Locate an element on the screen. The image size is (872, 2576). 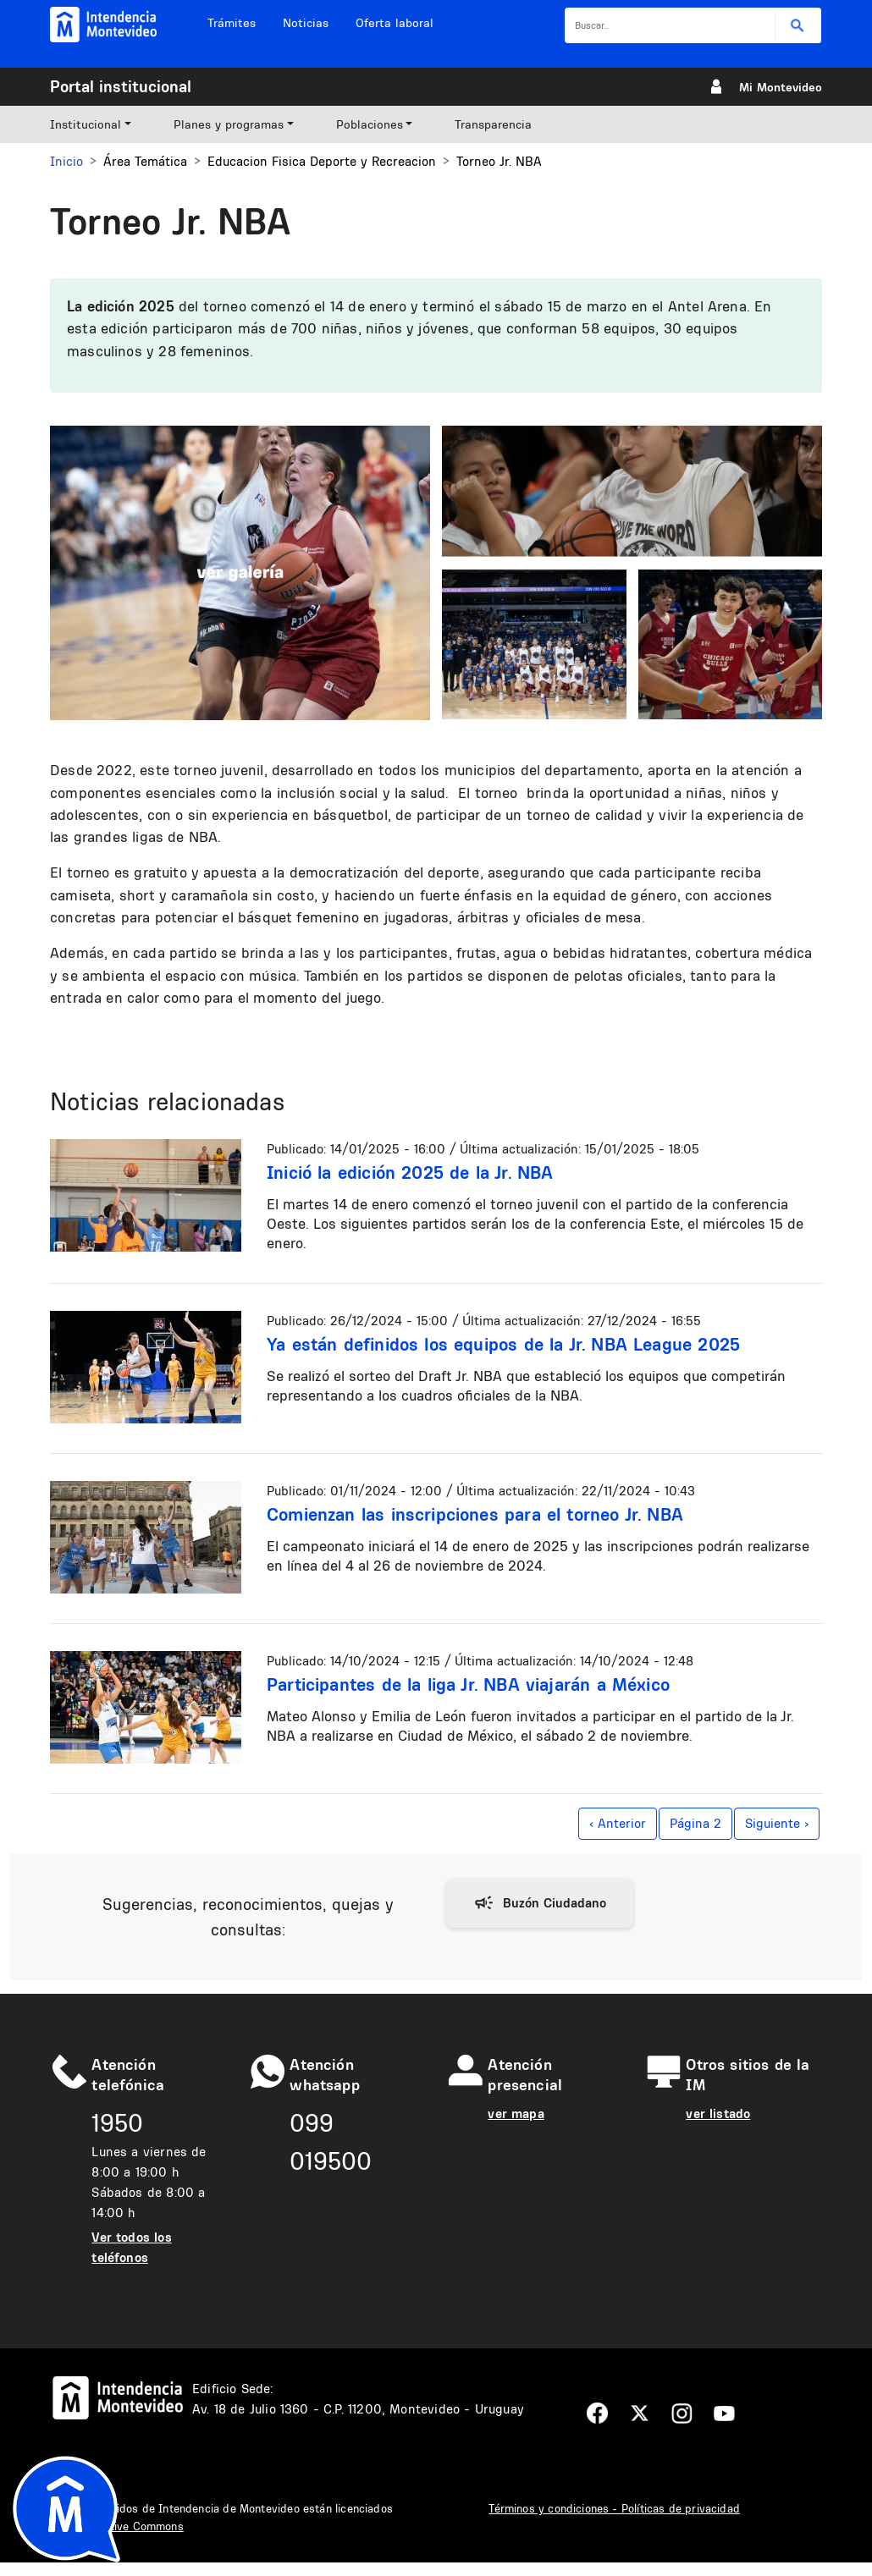
Noticias is located at coordinates (305, 22).